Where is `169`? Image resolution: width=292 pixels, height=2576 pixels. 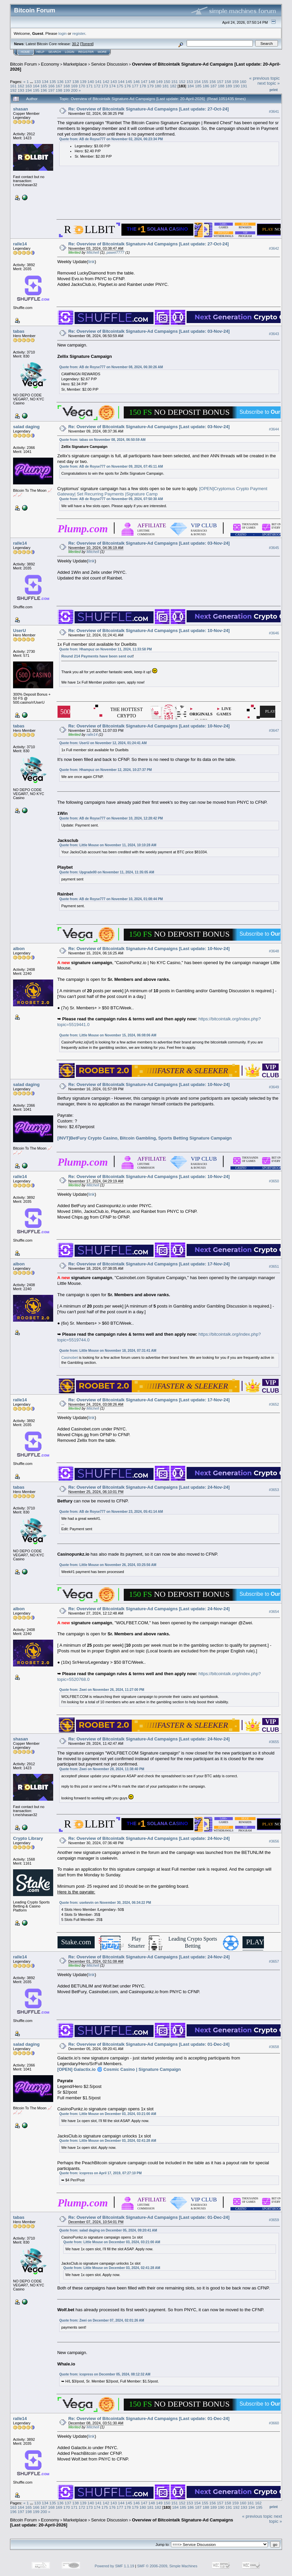
169 is located at coordinates (74, 86).